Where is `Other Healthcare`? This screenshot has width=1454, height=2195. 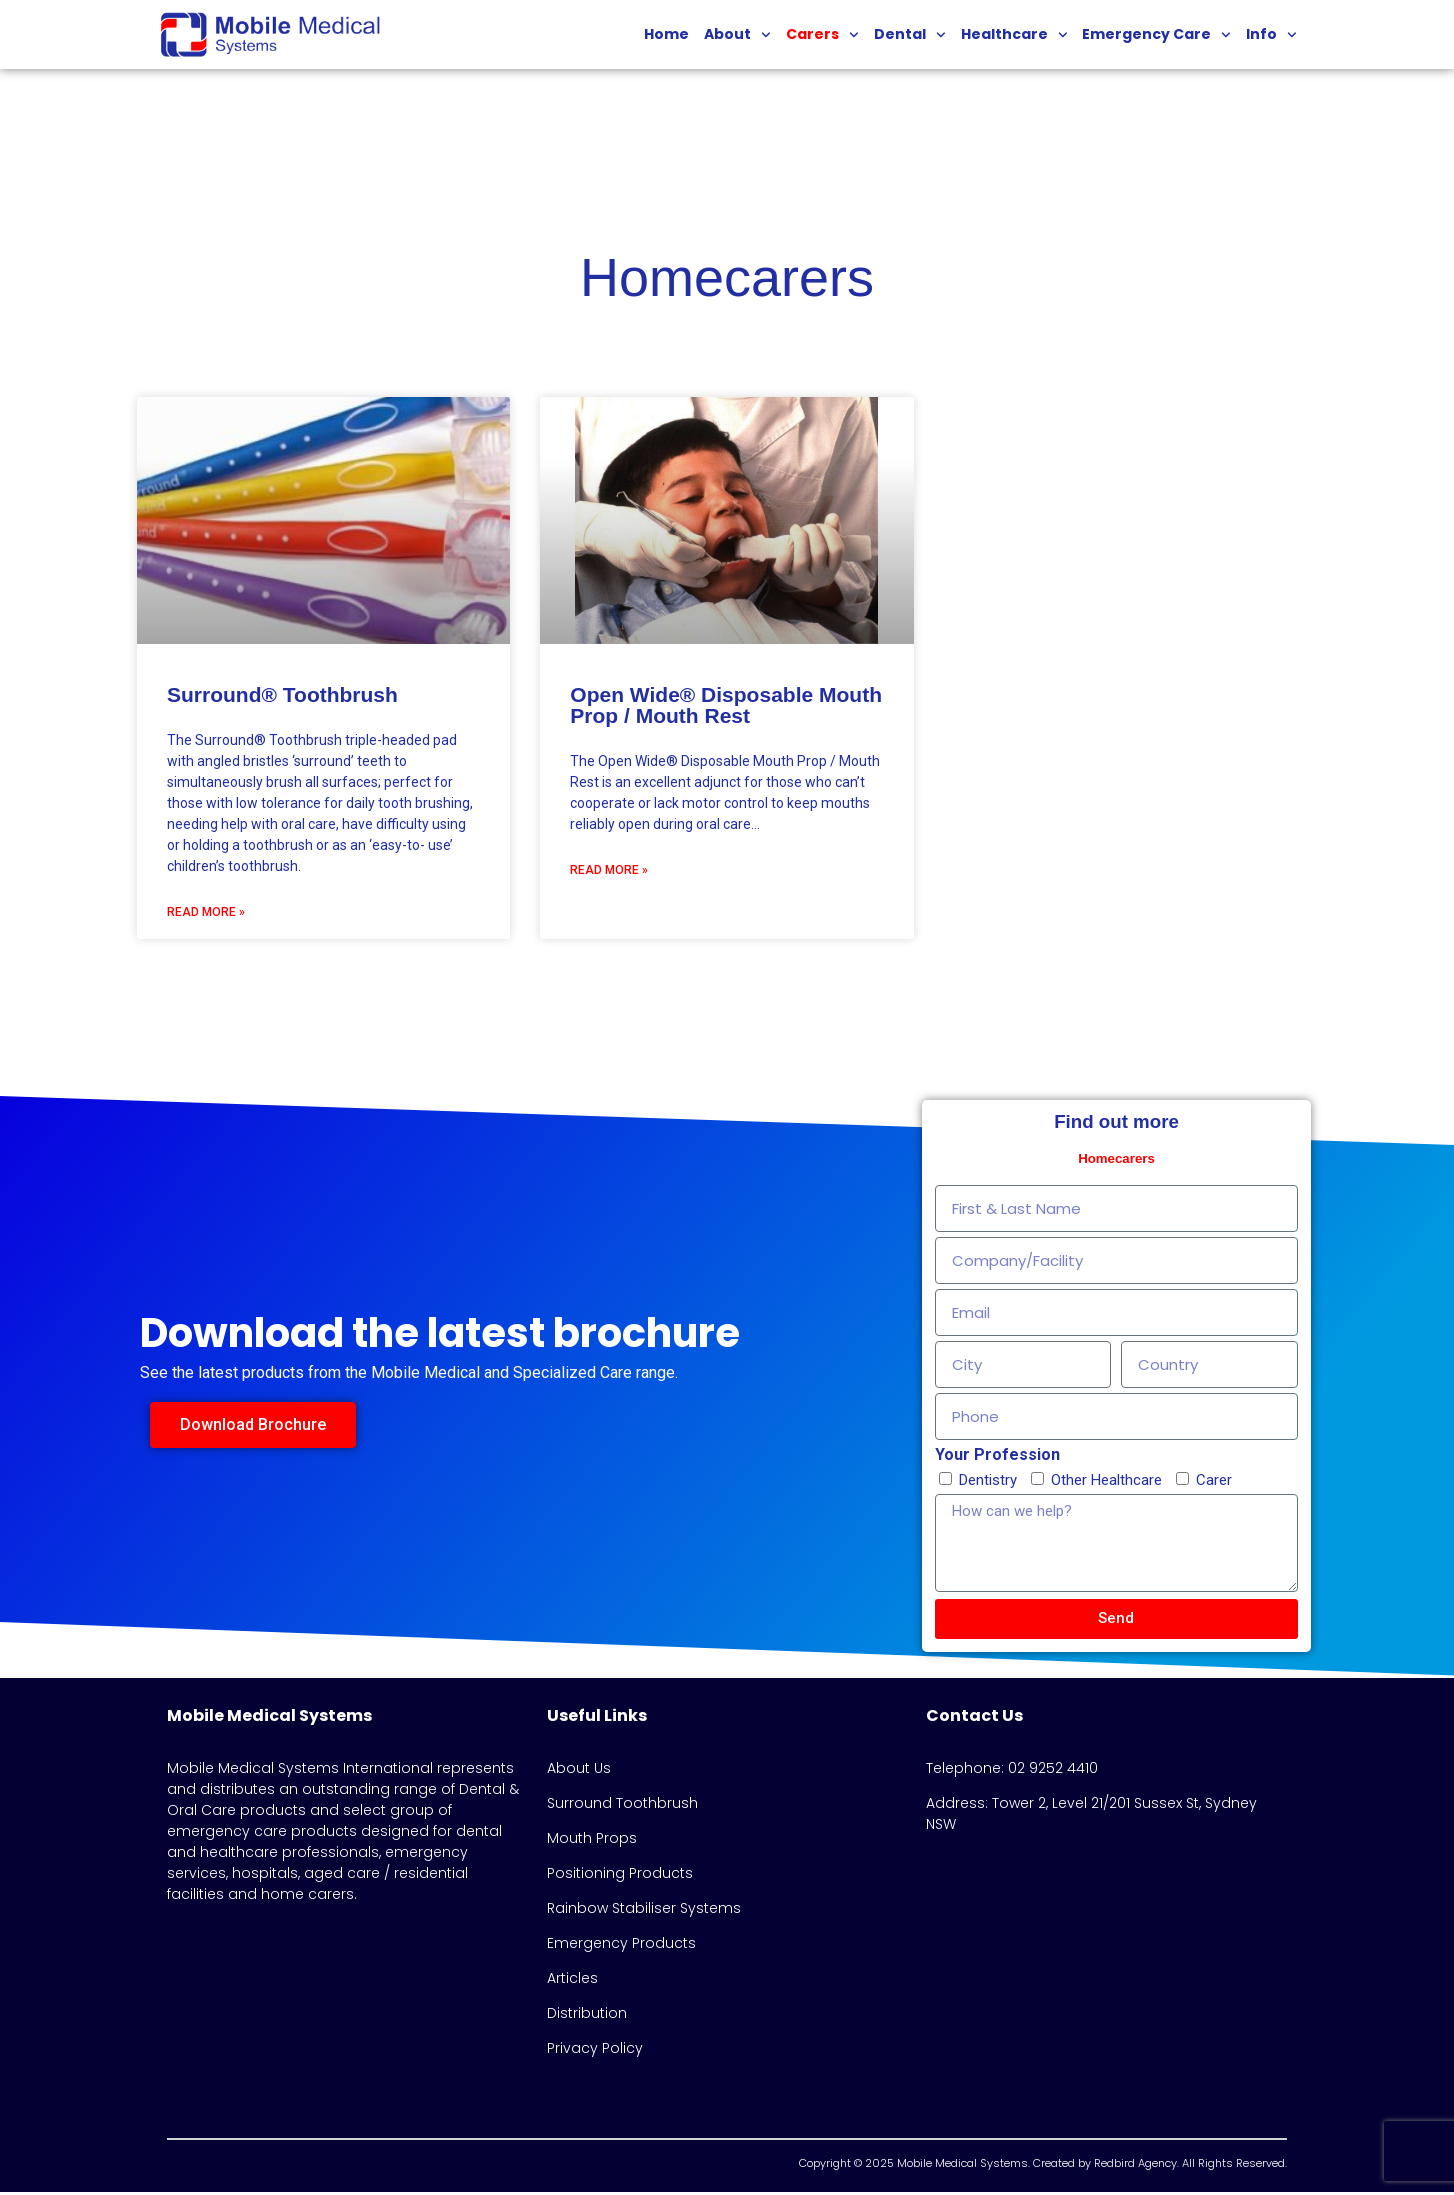 Other Healthcare is located at coordinates (1106, 1483).